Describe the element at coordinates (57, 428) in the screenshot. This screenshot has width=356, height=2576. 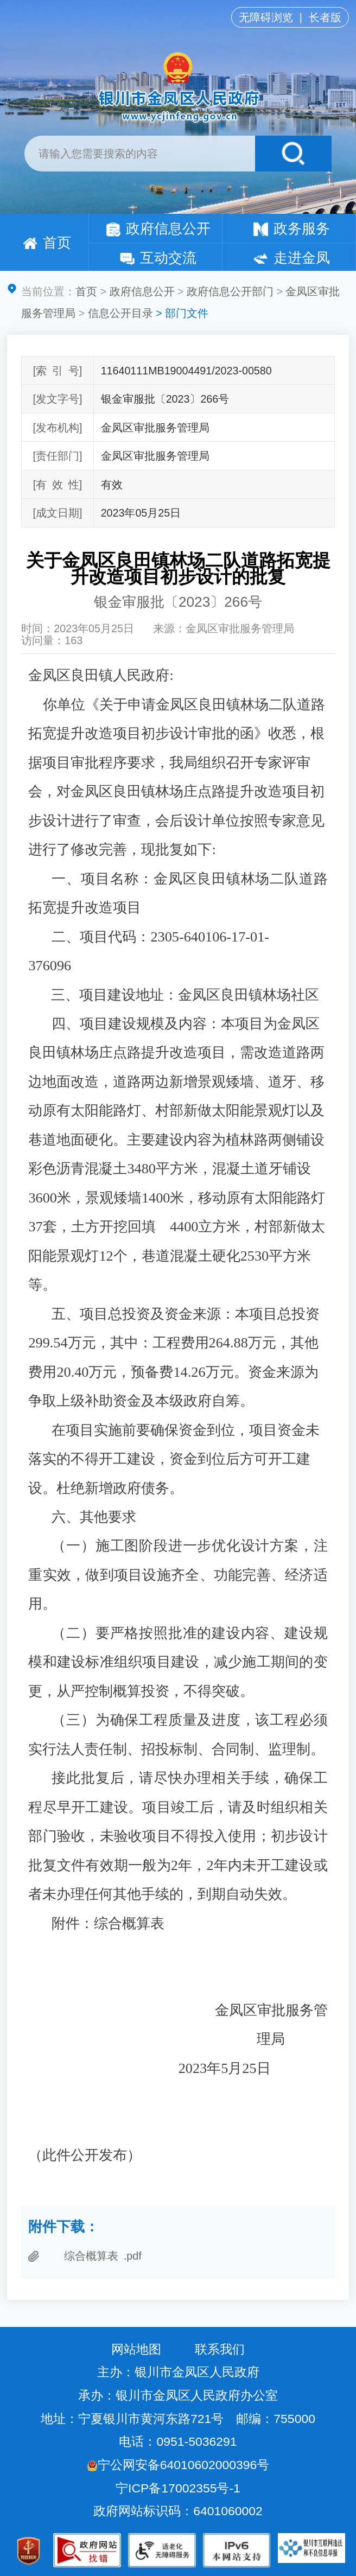
I see `[发布机构]` at that location.